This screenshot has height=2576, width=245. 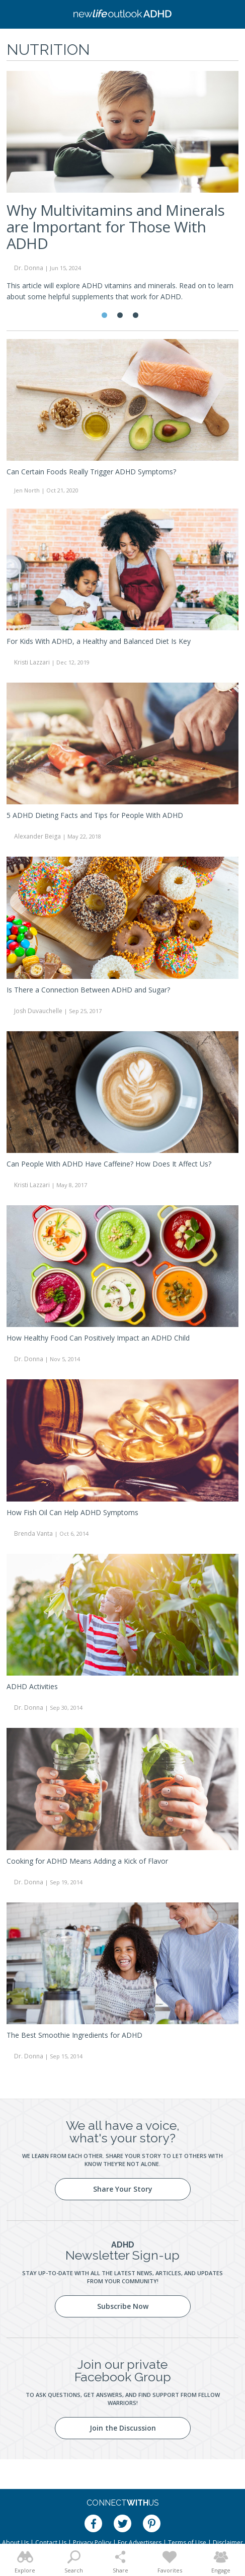 I want to click on Join the Discussion, so click(x=123, y=2428).